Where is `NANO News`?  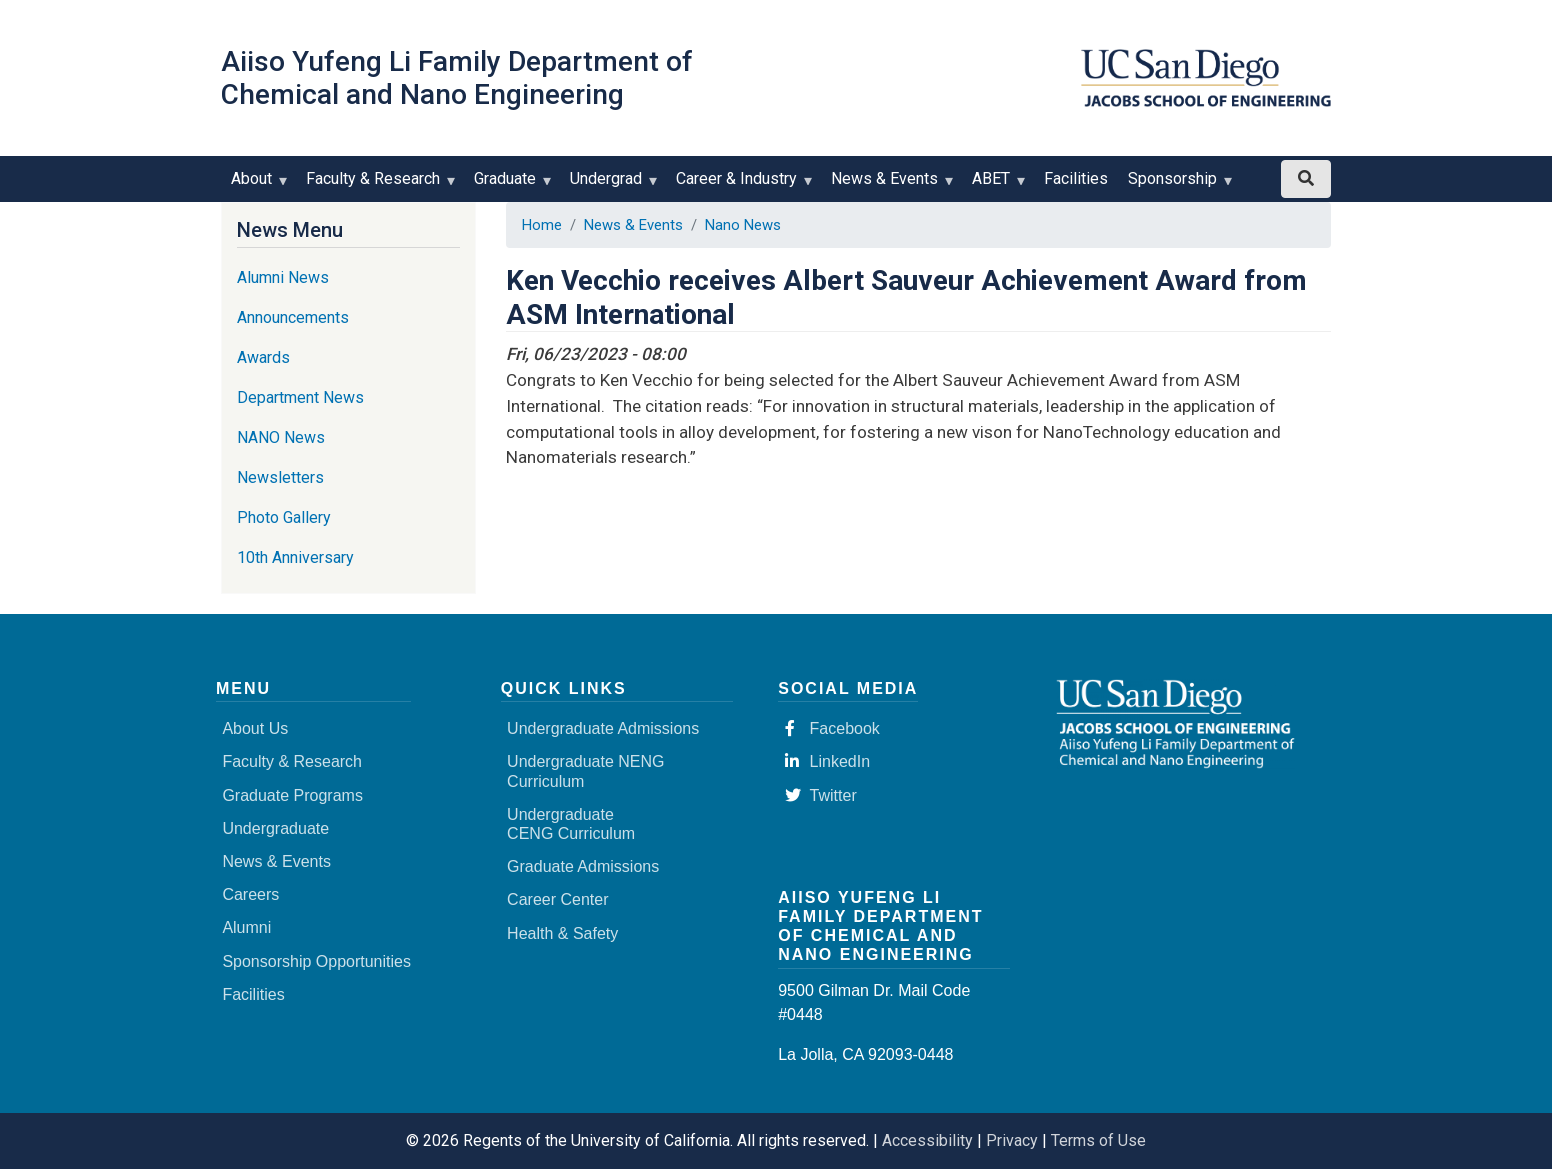 NANO News is located at coordinates (281, 437).